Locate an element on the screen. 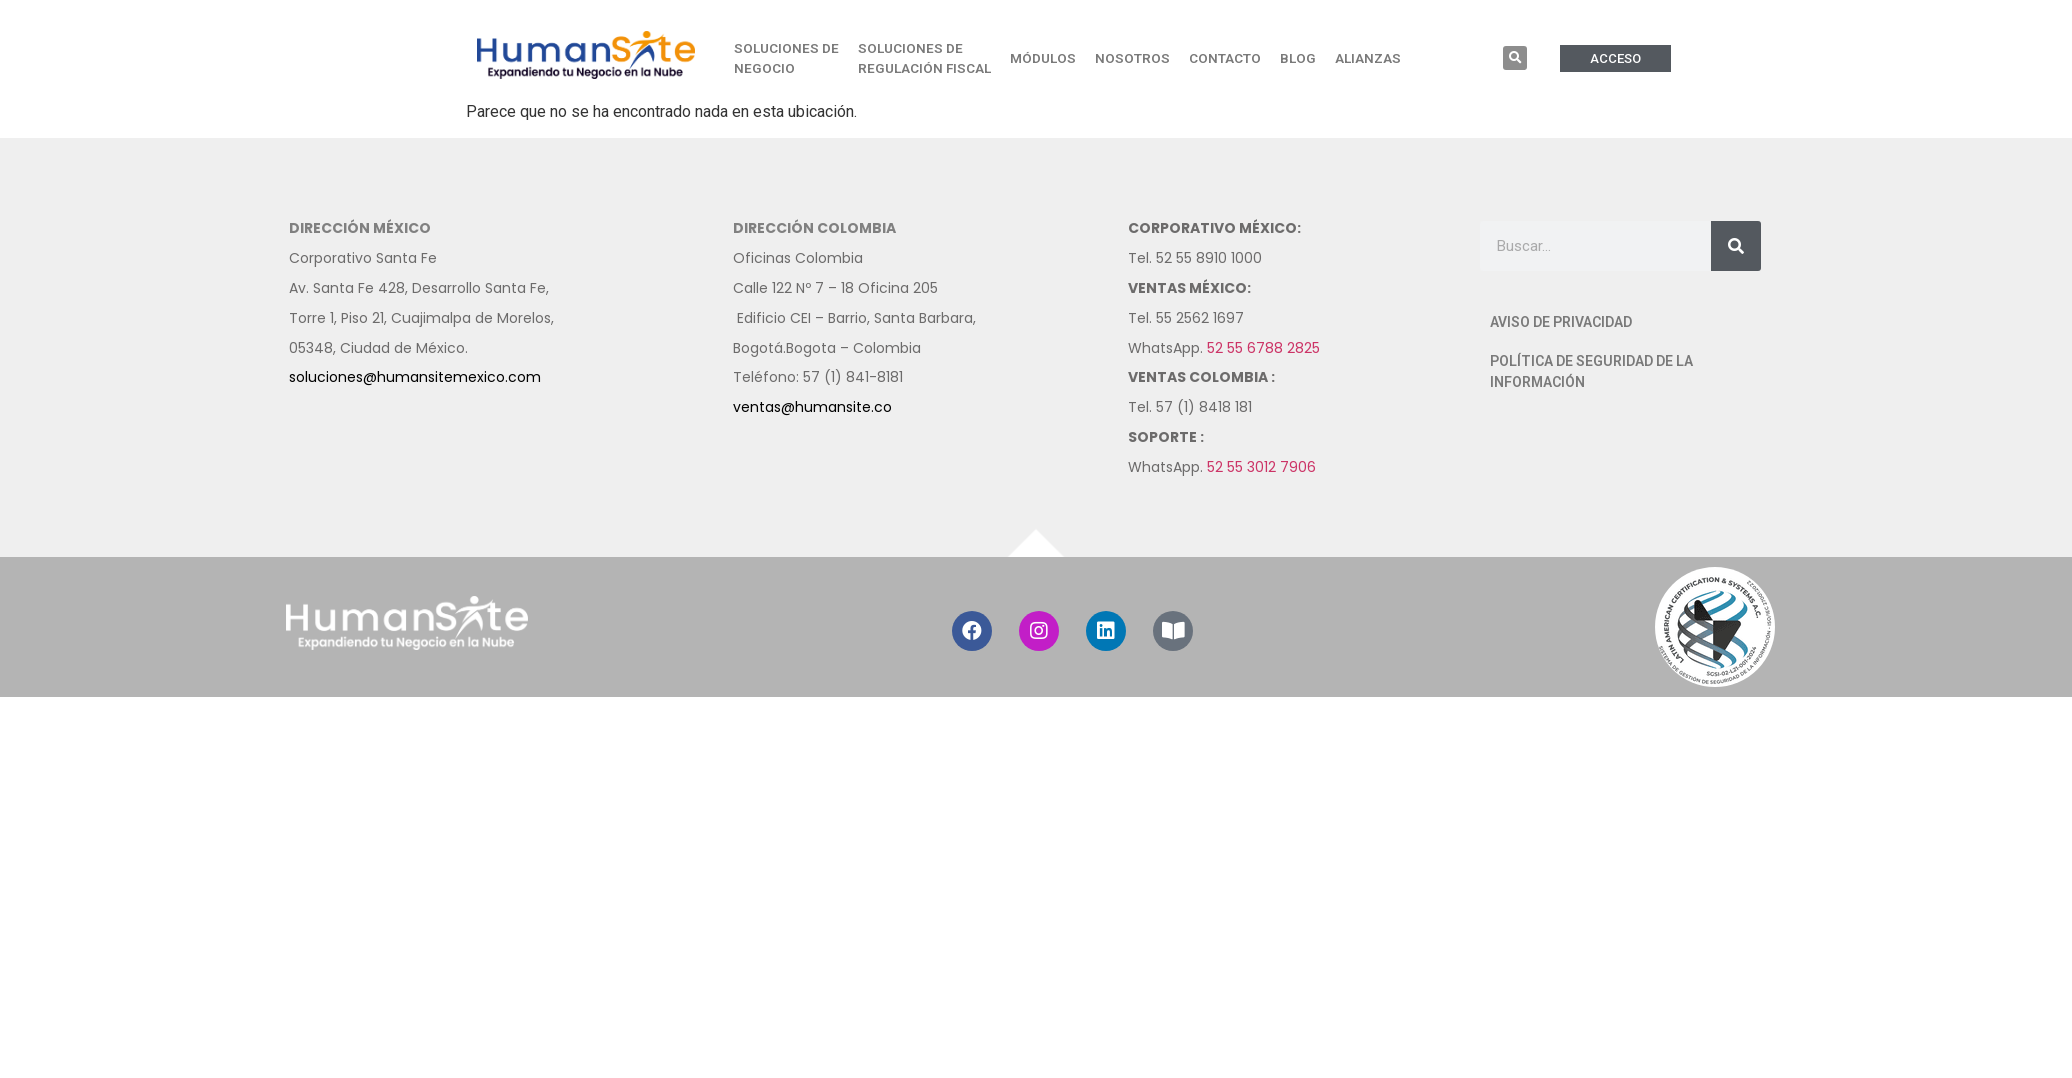 The width and height of the screenshot is (2072, 1078). BLOG is located at coordinates (1298, 58).